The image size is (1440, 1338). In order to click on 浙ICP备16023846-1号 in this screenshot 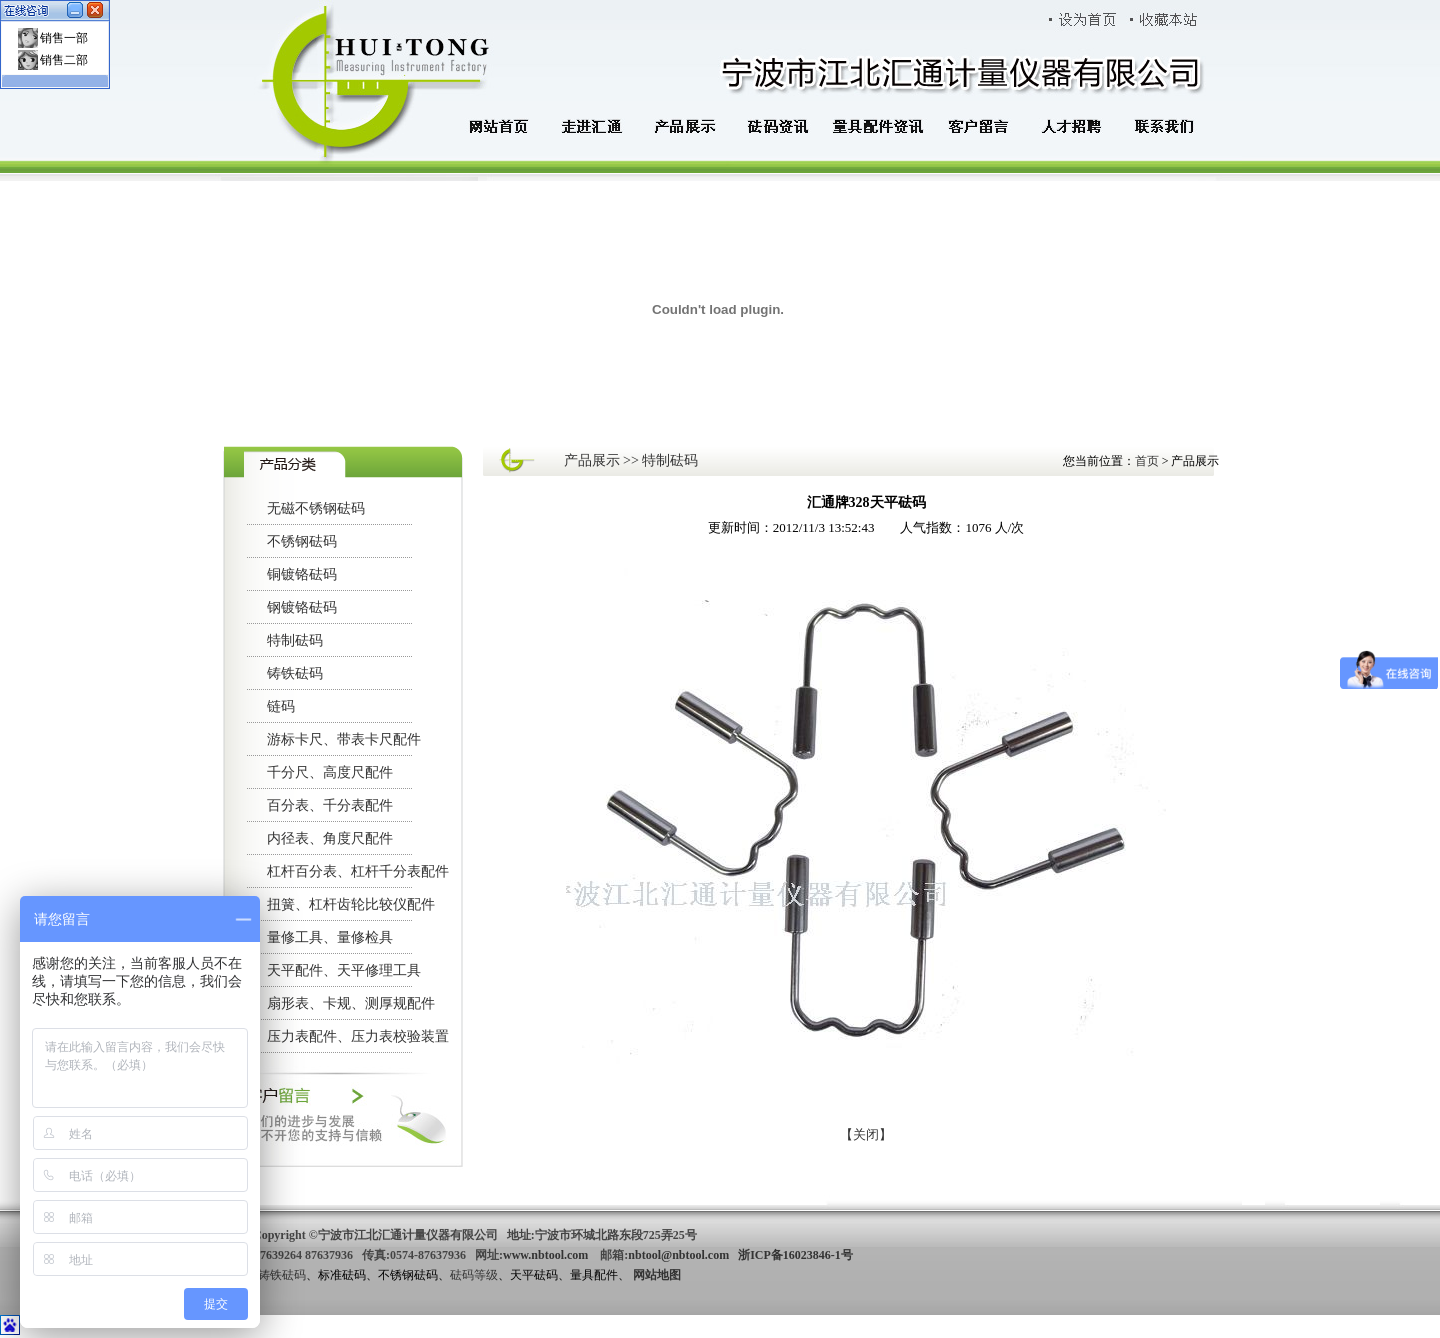, I will do `click(795, 1255)`.